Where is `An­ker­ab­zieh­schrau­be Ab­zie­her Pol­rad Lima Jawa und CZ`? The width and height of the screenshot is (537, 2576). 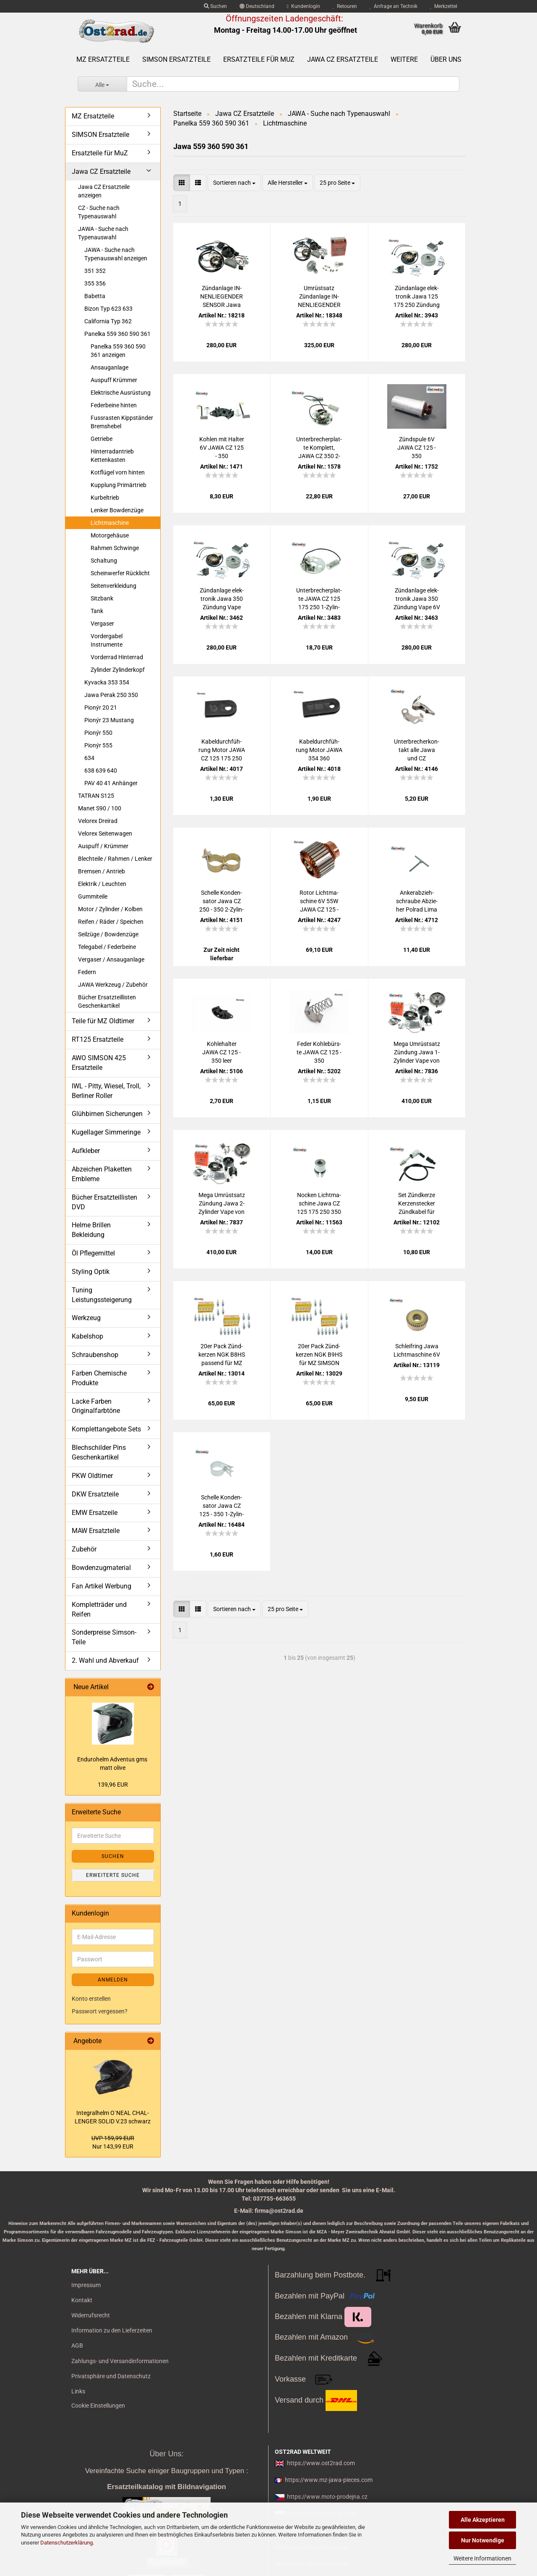 An­ker­ab­zieh­schrau­be Ab­zie­her Pol­rad Lima Jawa und CZ is located at coordinates (417, 901).